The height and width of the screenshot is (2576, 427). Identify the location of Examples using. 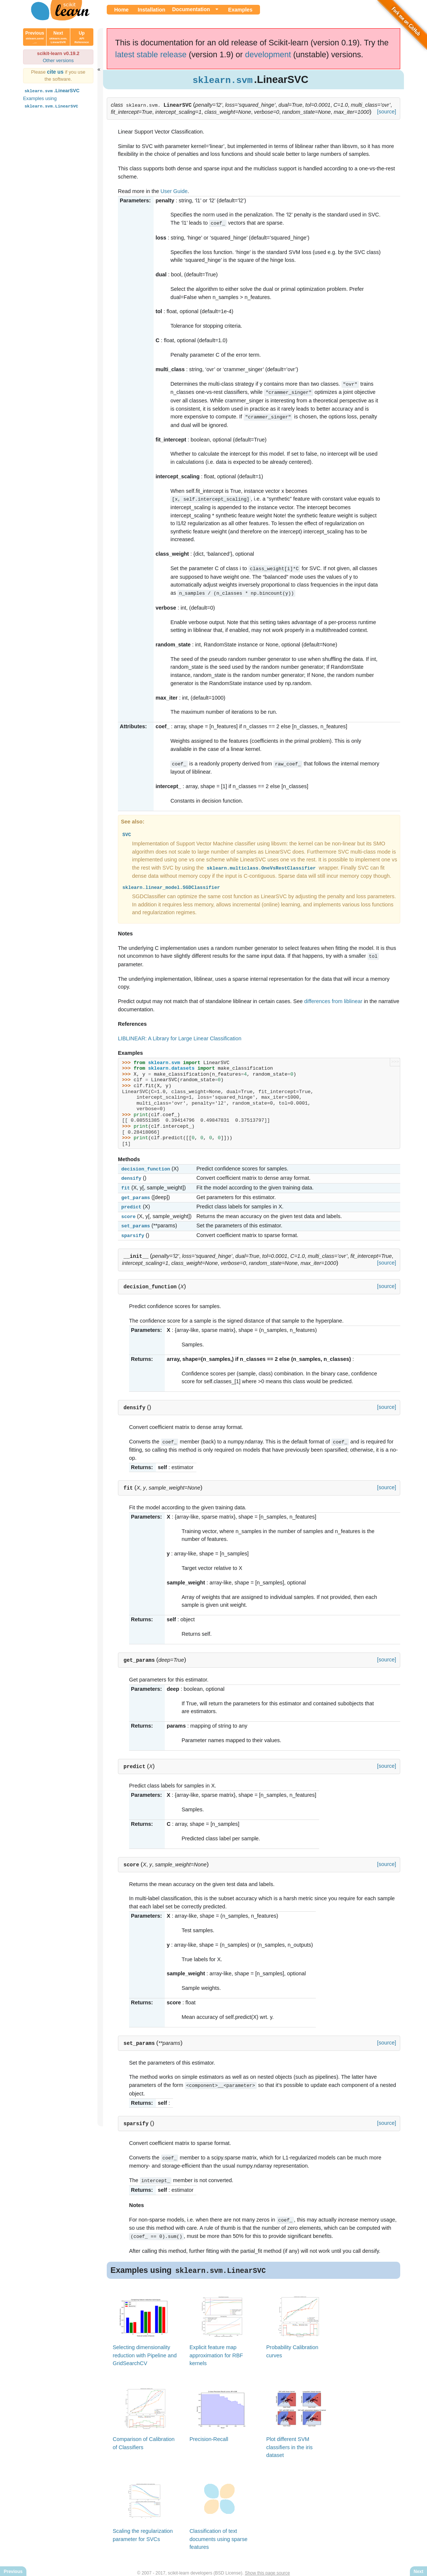
(51, 102).